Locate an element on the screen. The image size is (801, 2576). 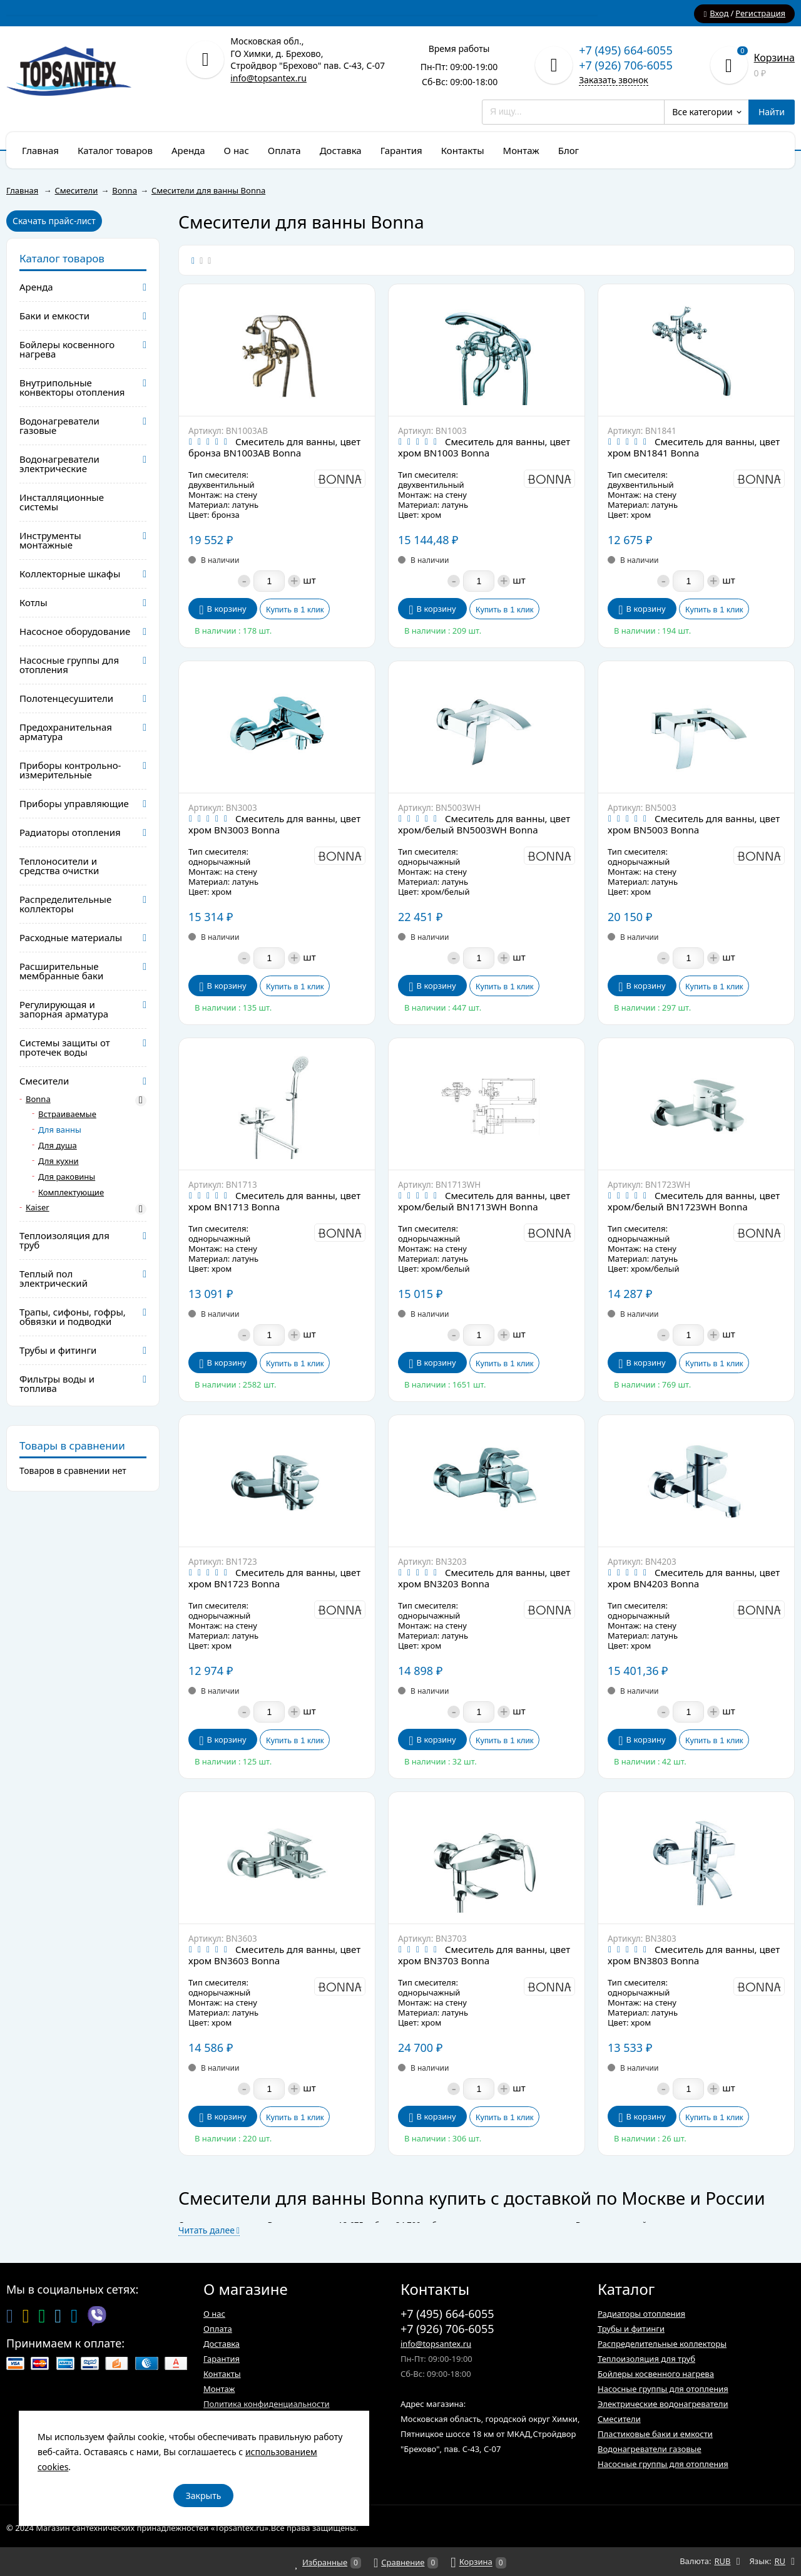
info@topsantex.ru is located at coordinates (268, 78).